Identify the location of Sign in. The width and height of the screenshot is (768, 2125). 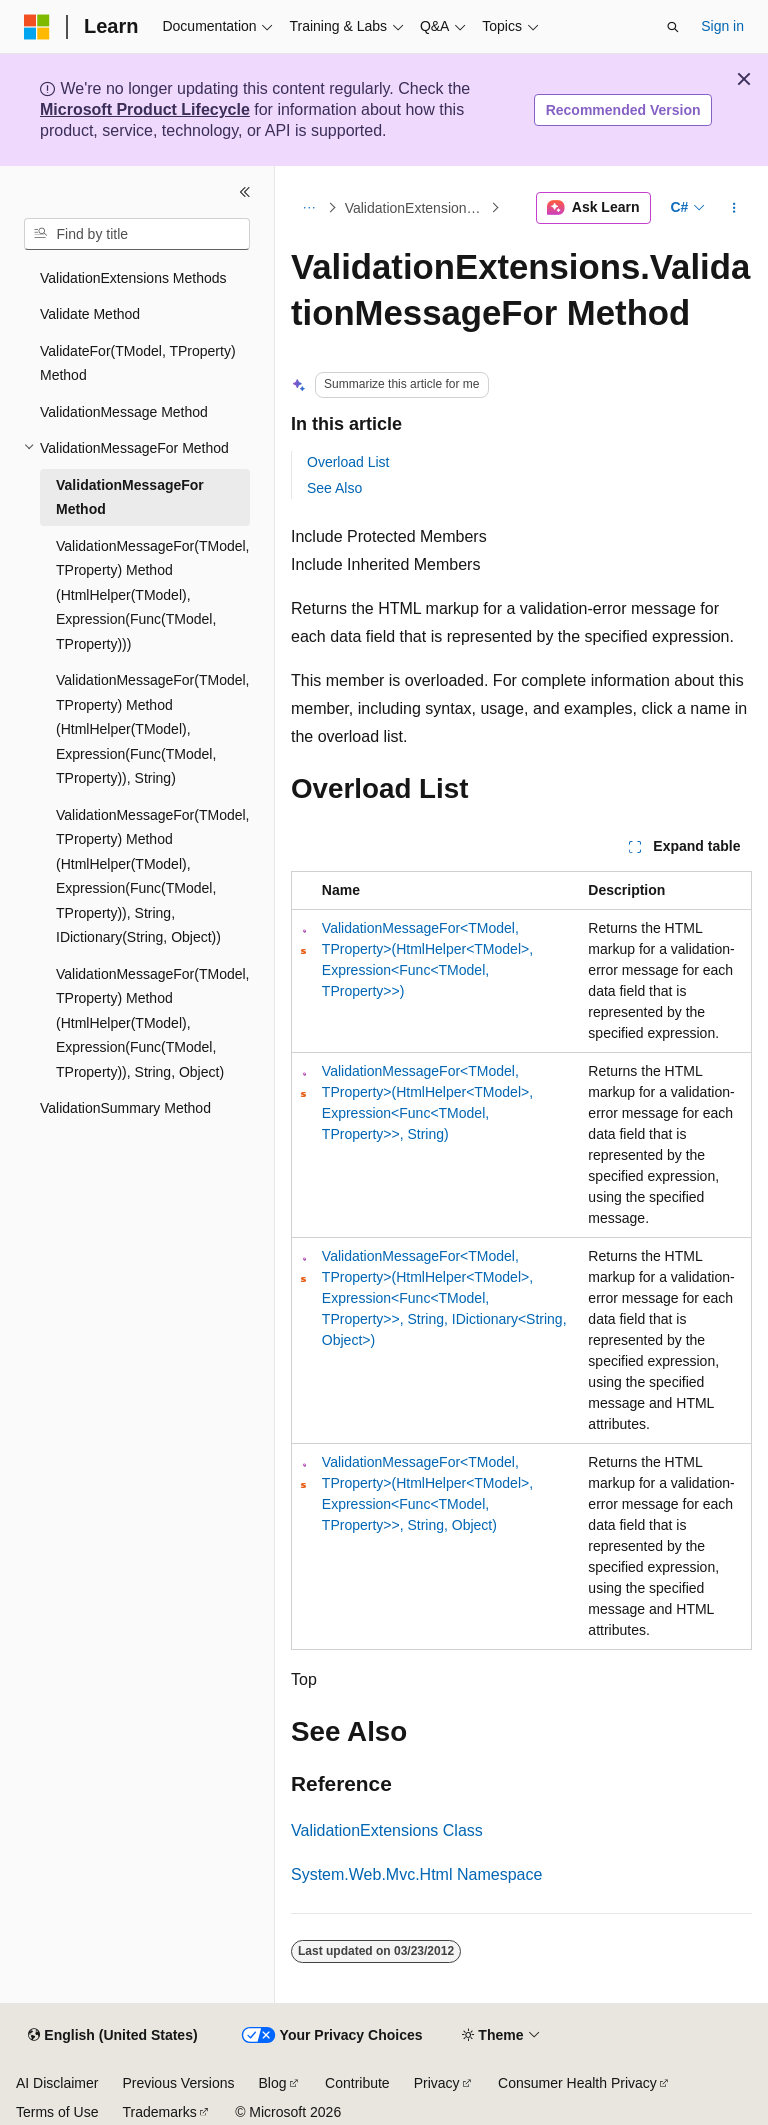
(722, 26).